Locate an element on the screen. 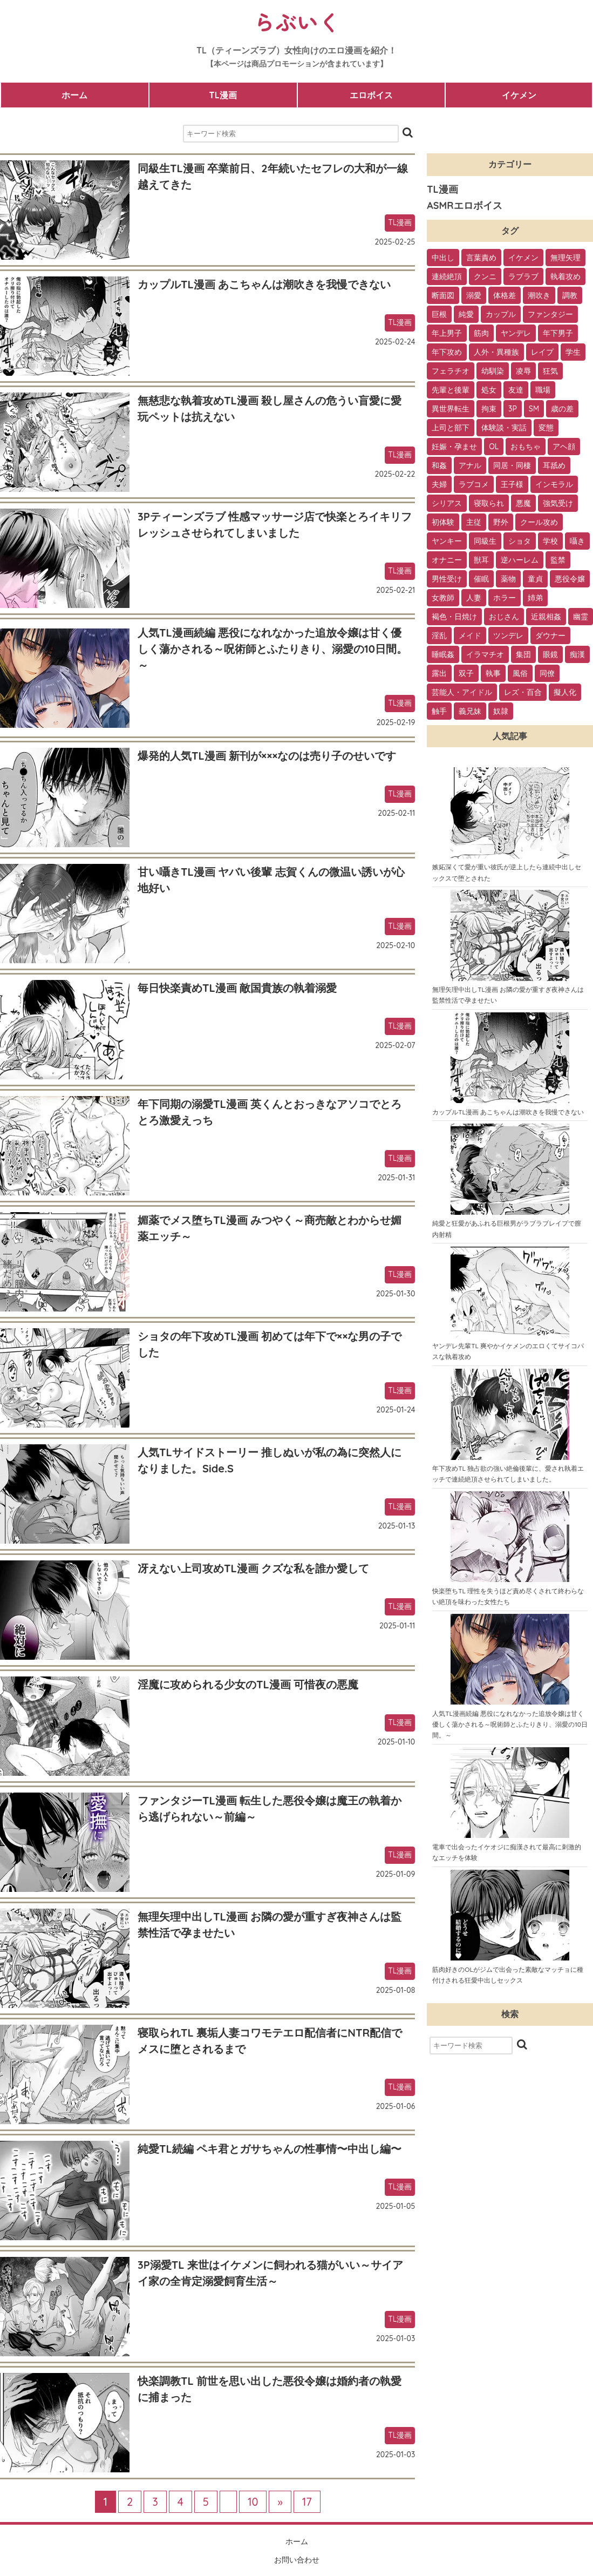 This screenshot has height=2576, width=593. ツンデレ [ツンデレ (3個の項目)] is located at coordinates (508, 635).